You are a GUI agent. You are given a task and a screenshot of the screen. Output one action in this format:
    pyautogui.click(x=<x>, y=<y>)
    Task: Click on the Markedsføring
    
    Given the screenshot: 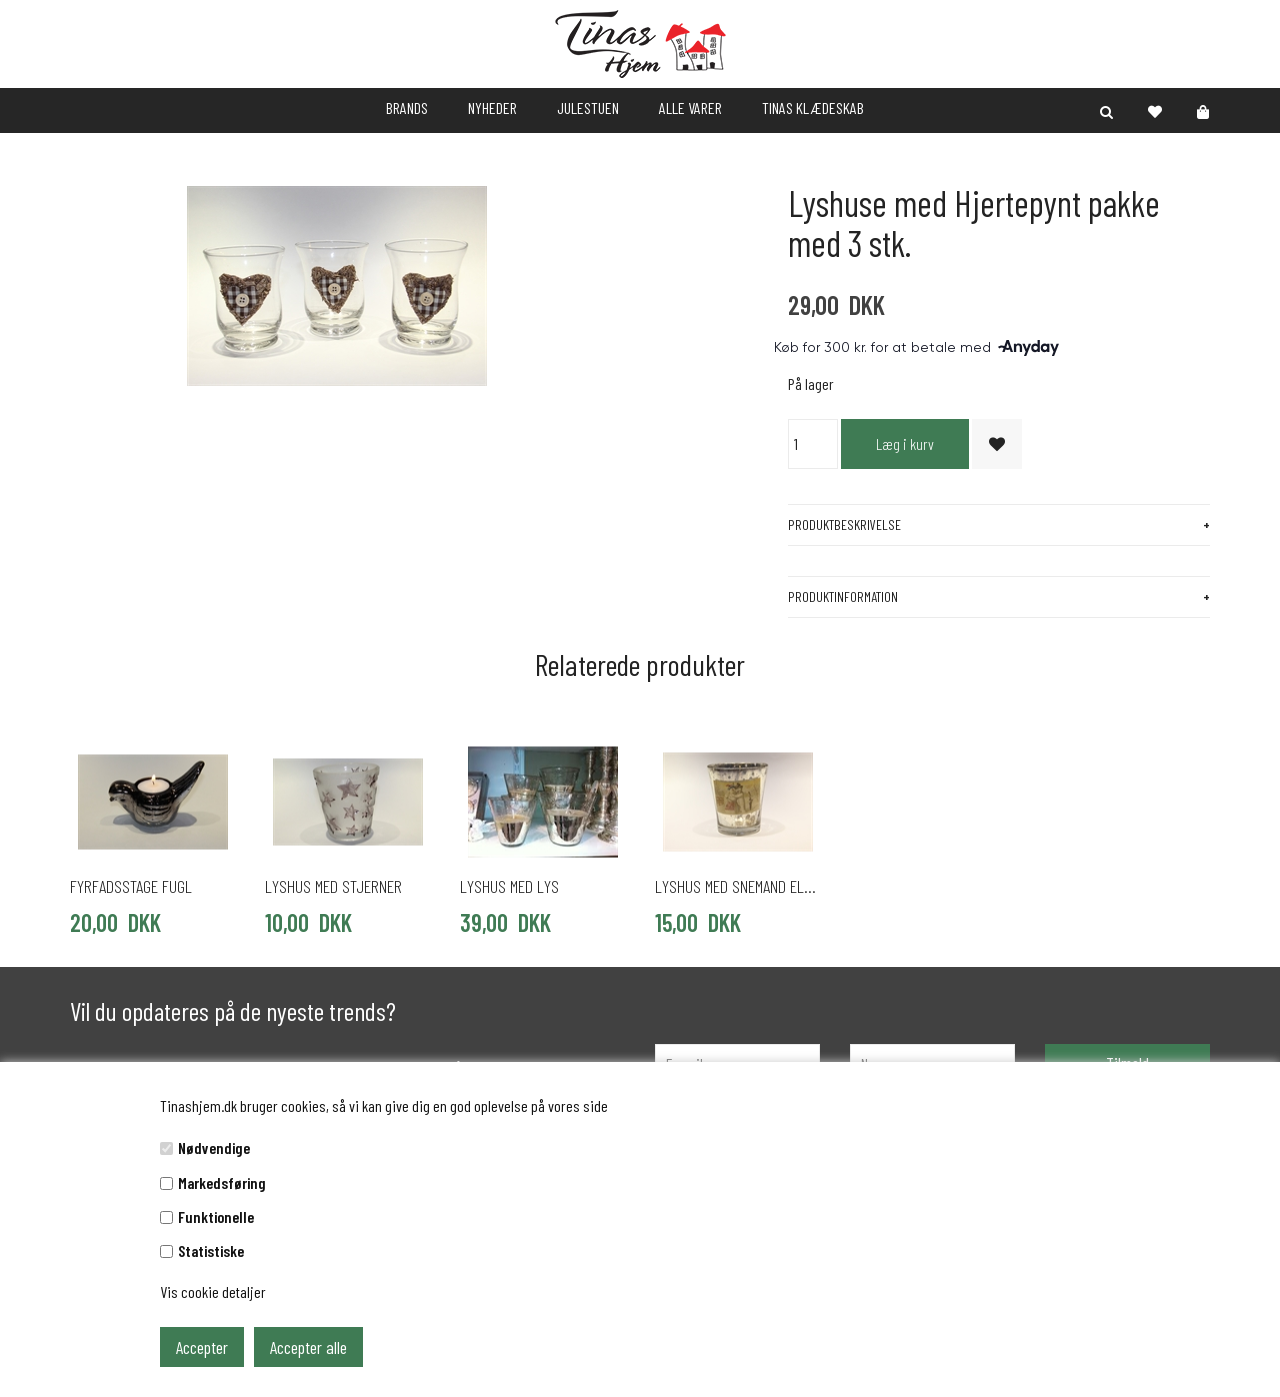 What is the action you would take?
    pyautogui.click(x=222, y=1182)
    